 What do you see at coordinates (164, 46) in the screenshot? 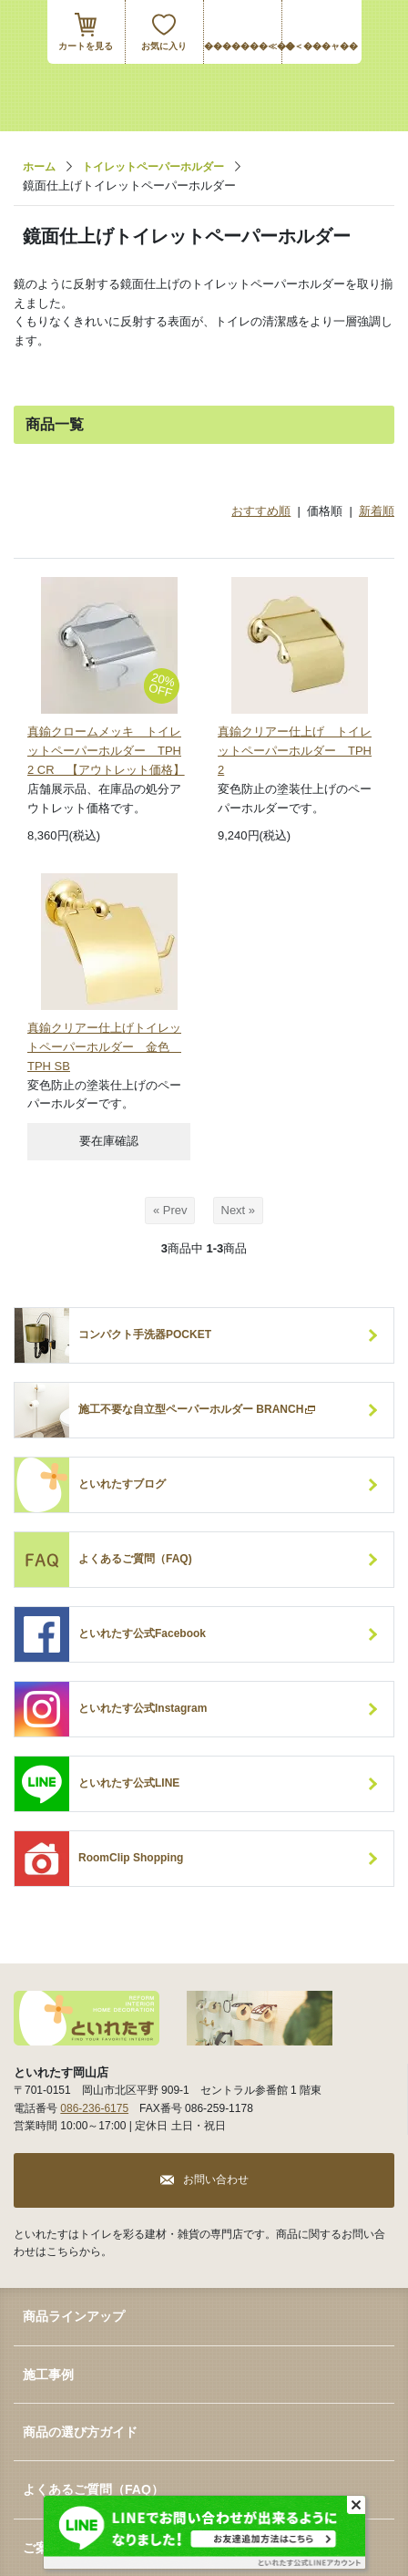
I see `お気に入り` at bounding box center [164, 46].